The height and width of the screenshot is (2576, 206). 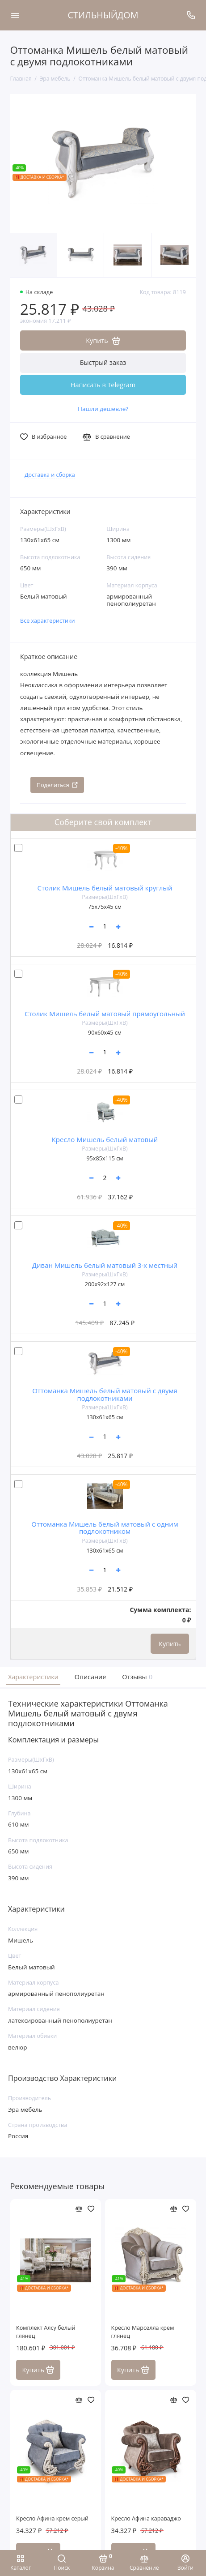 I want to click on Кресло Мишель белый матовый, so click(x=105, y=1139).